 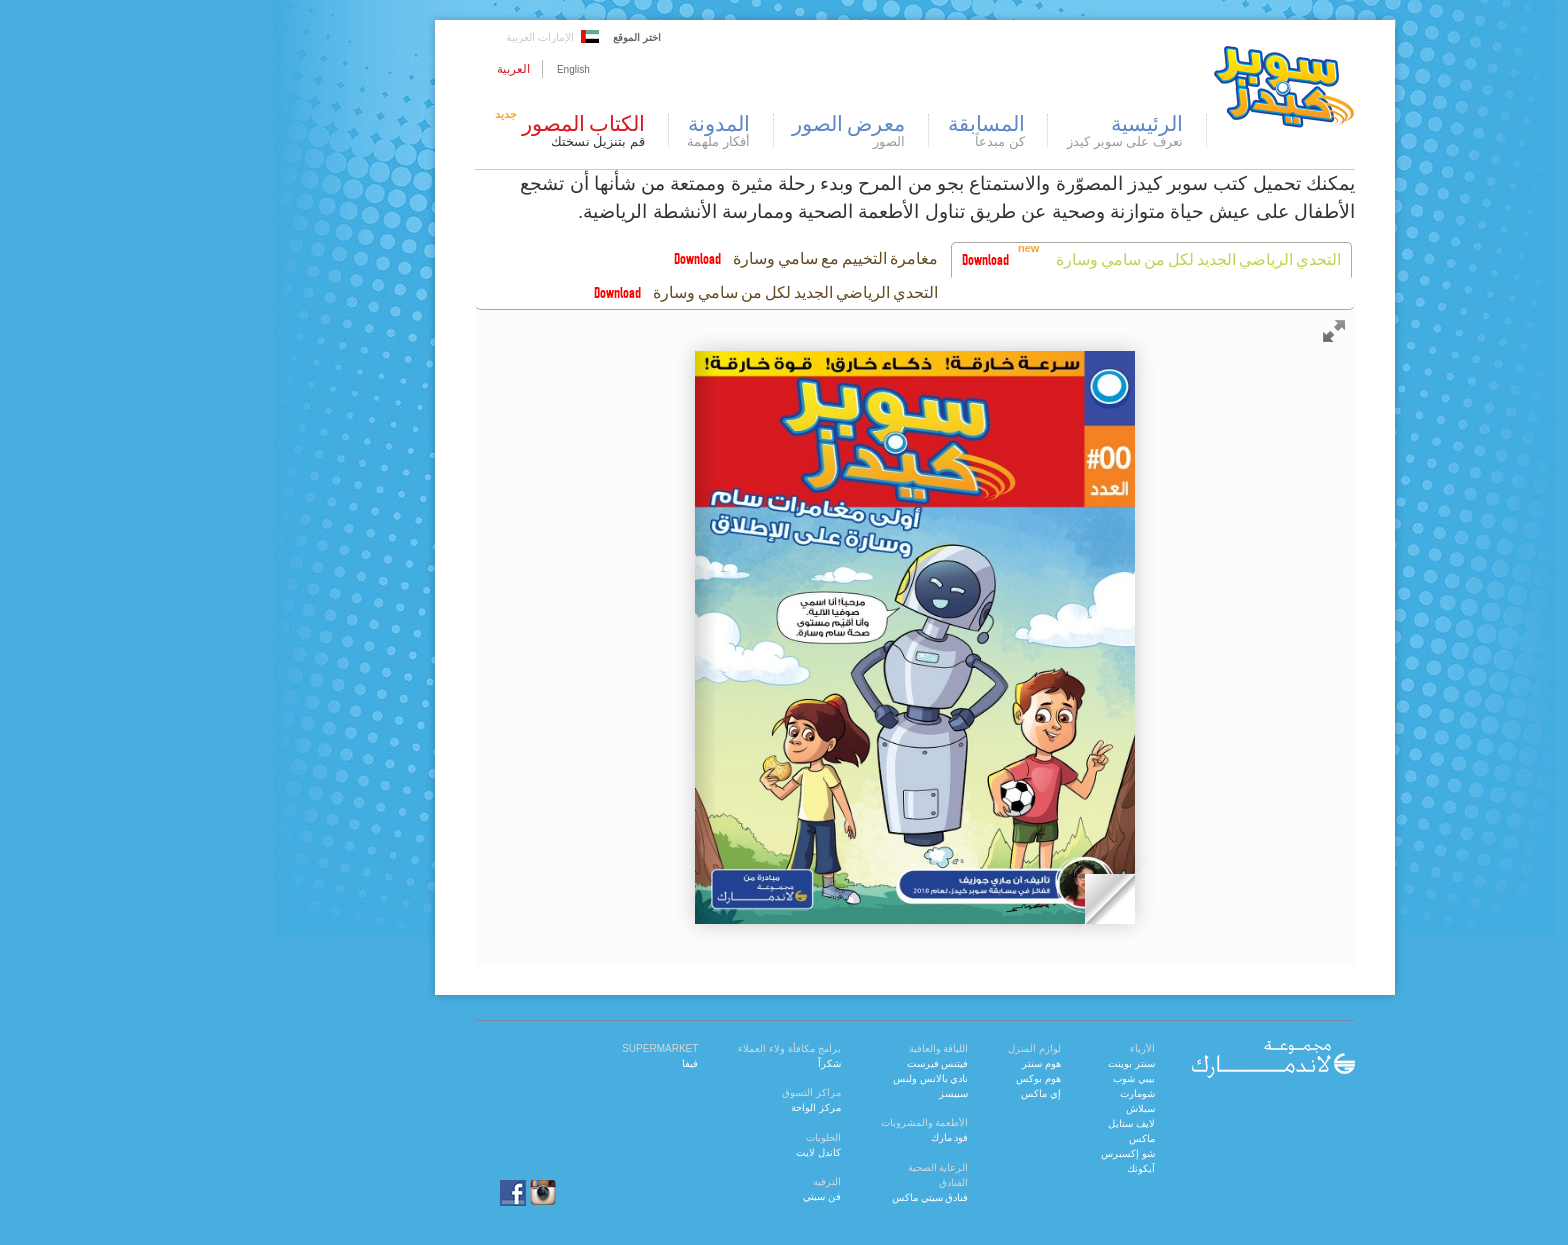 I want to click on Download, so click(x=854, y=259).